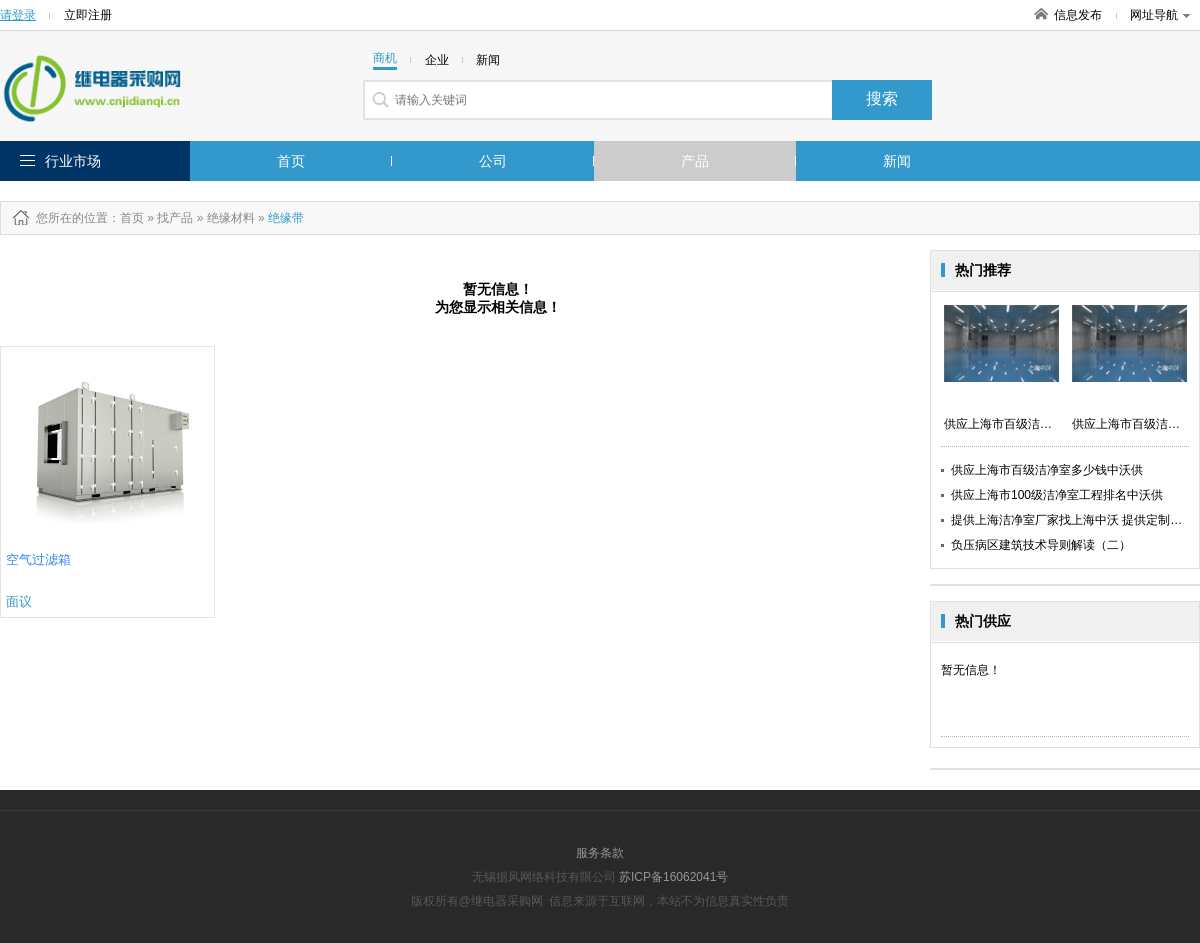 Image resolution: width=1200 pixels, height=943 pixels. I want to click on 请登录, so click(18, 15).